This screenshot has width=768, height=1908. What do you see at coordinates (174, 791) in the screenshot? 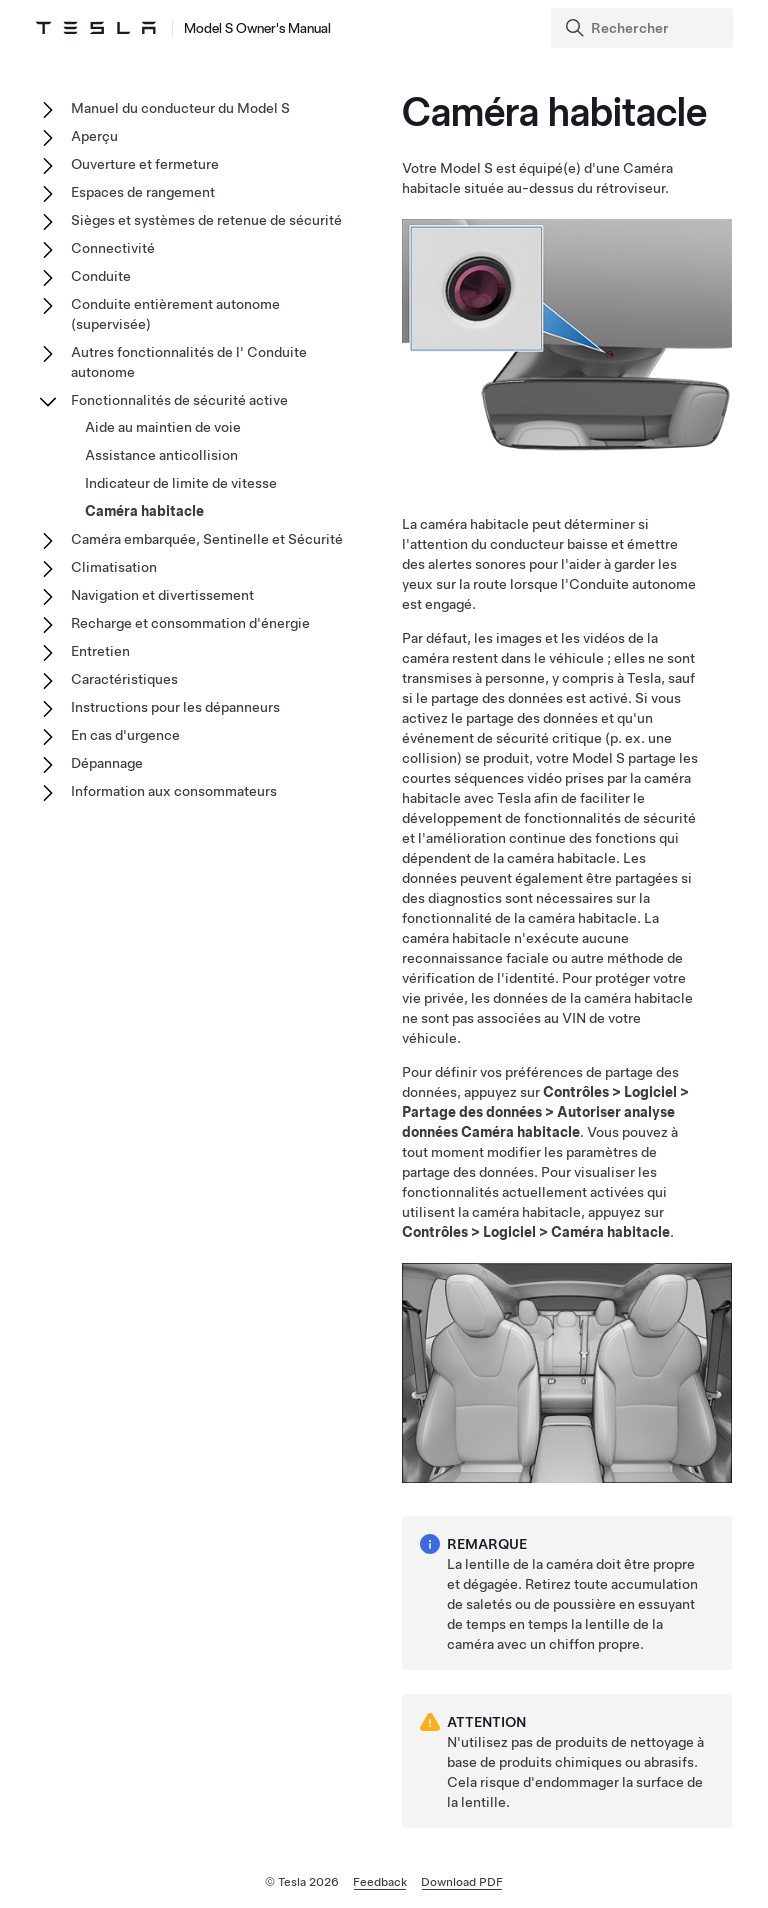
I see `Information aux consommateurs` at bounding box center [174, 791].